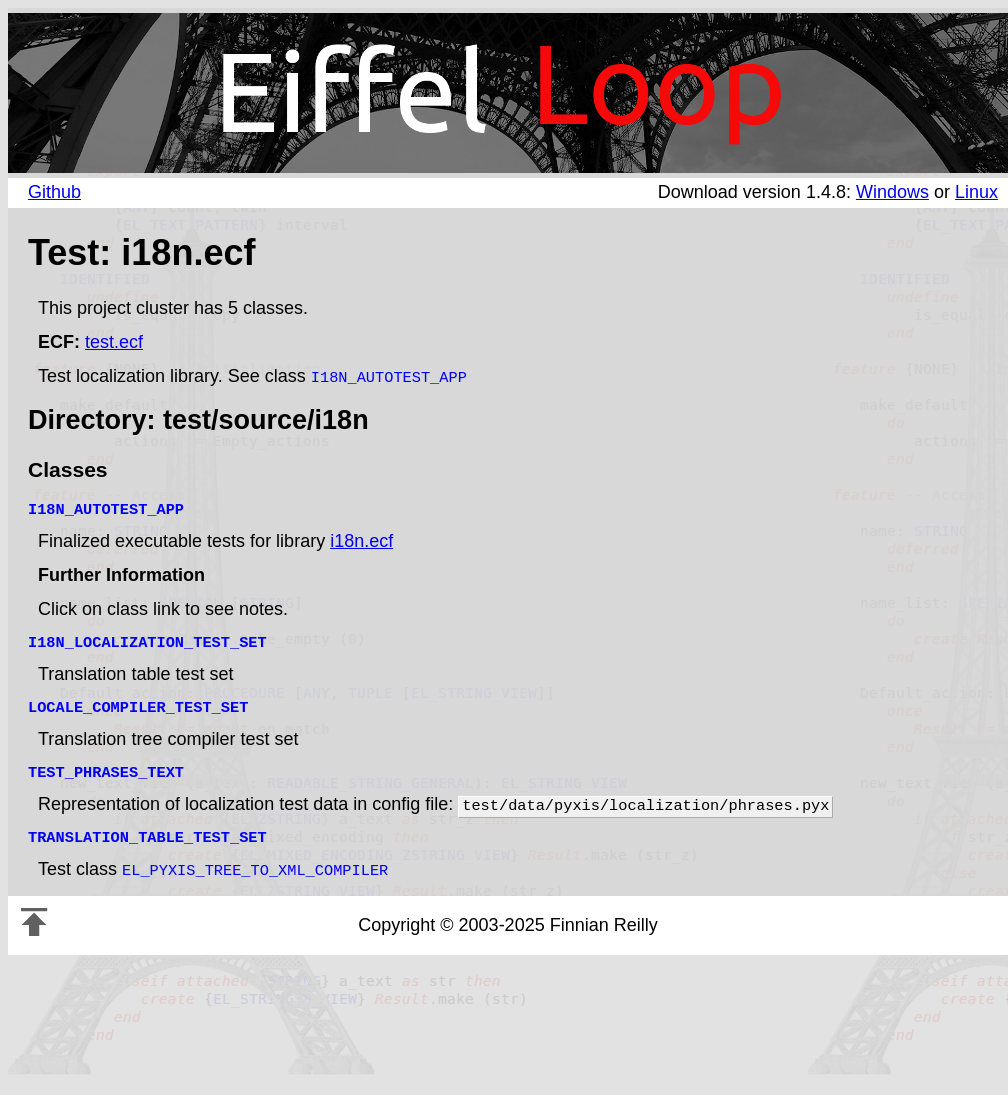 This screenshot has height=1095, width=1008. What do you see at coordinates (138, 702) in the screenshot?
I see `LOCALE_COMPILER_TEST_SET` at bounding box center [138, 702].